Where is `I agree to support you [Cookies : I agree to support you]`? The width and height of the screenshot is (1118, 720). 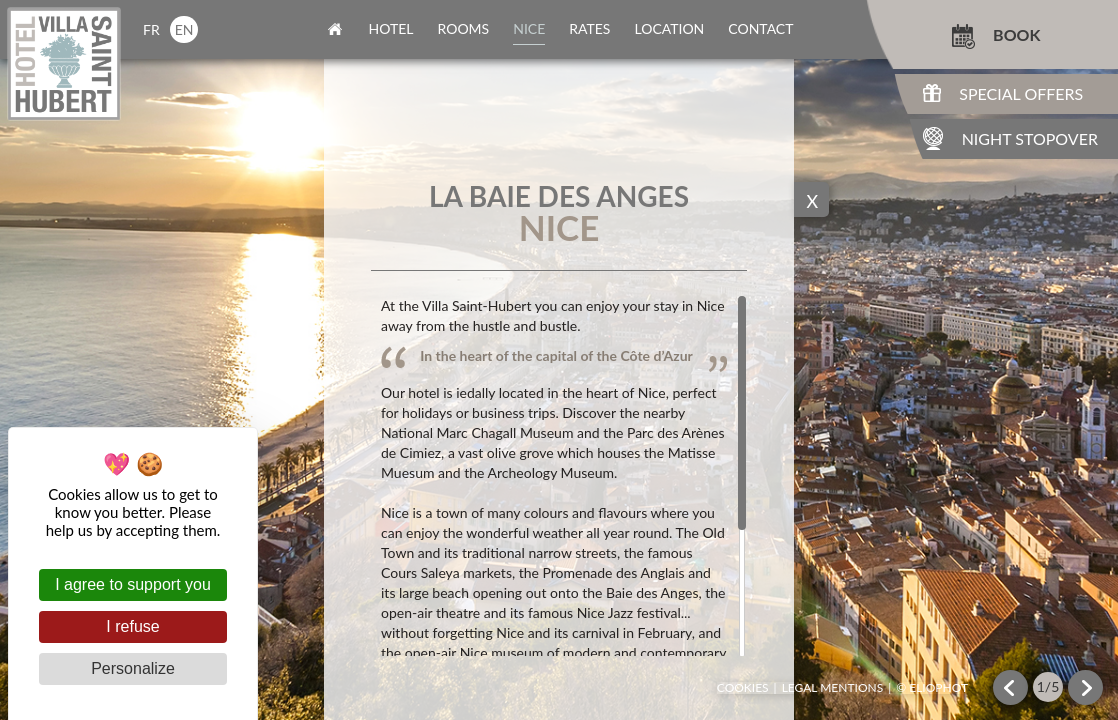
I agree to support you [Cookies : I agree to support you] is located at coordinates (133, 584).